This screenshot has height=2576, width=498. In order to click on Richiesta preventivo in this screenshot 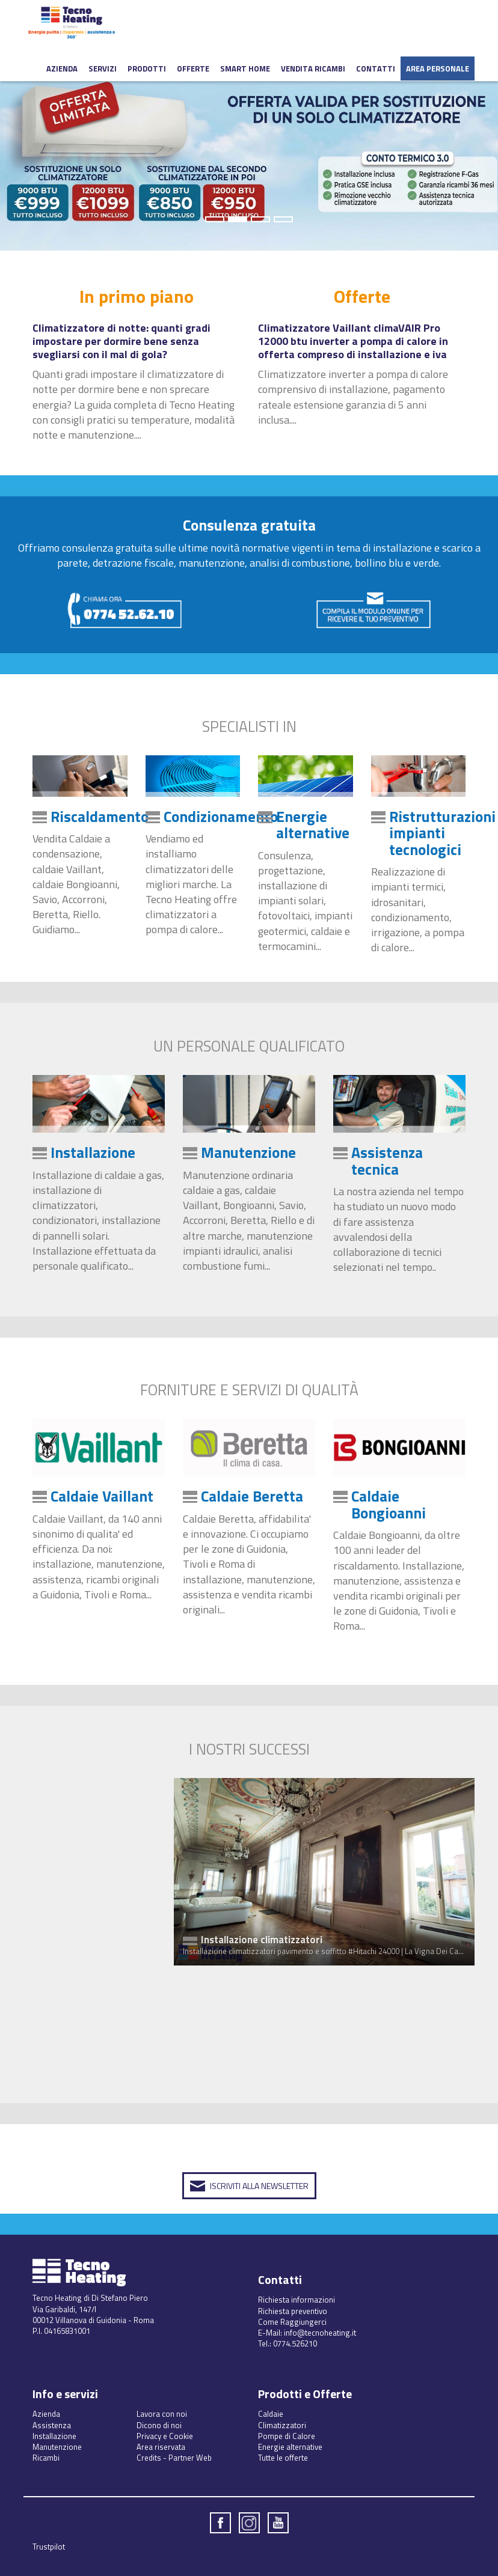, I will do `click(292, 2311)`.